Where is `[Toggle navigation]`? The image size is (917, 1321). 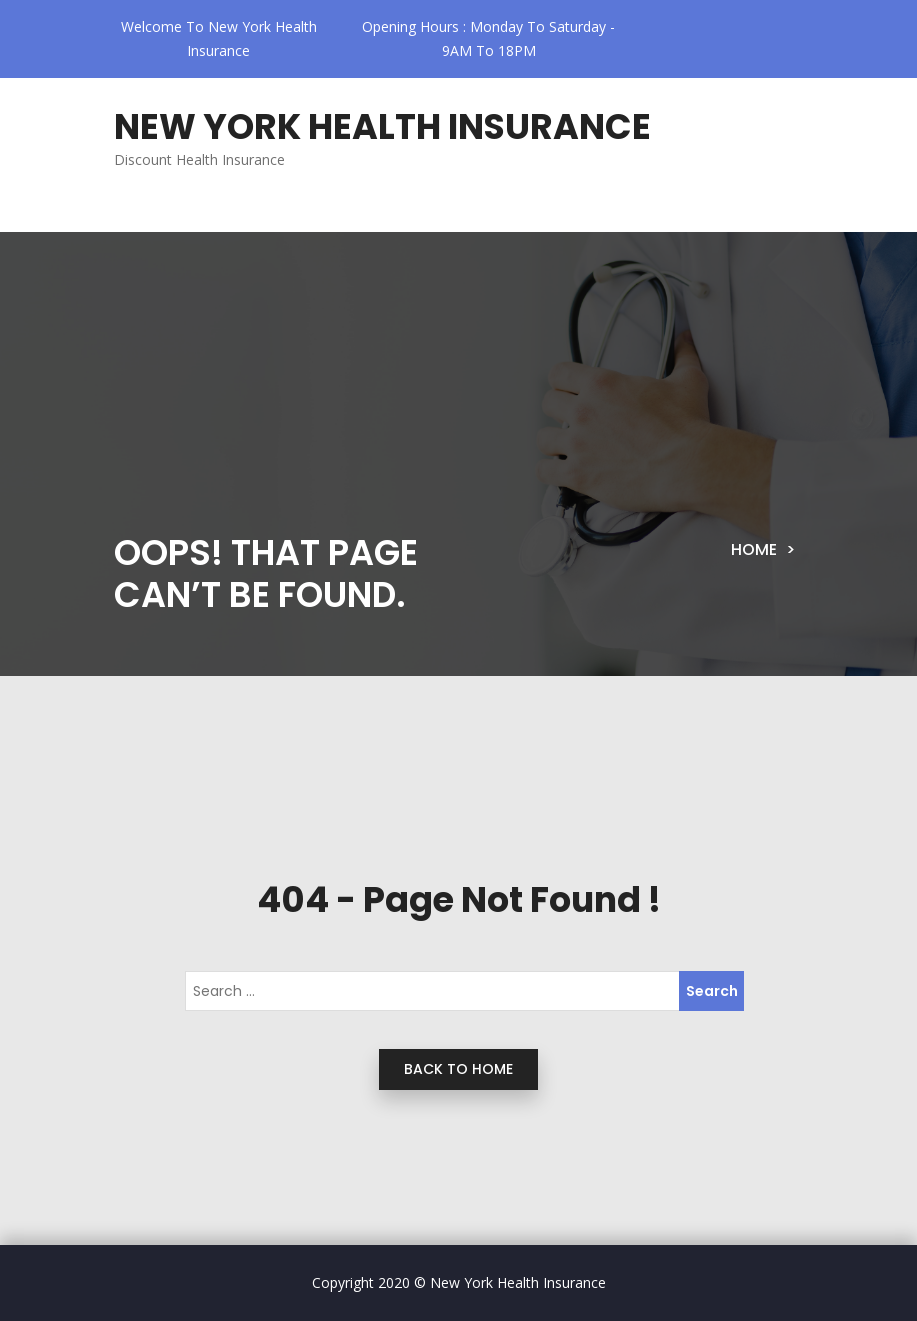
[Toggle navigation] is located at coordinates (163, 216).